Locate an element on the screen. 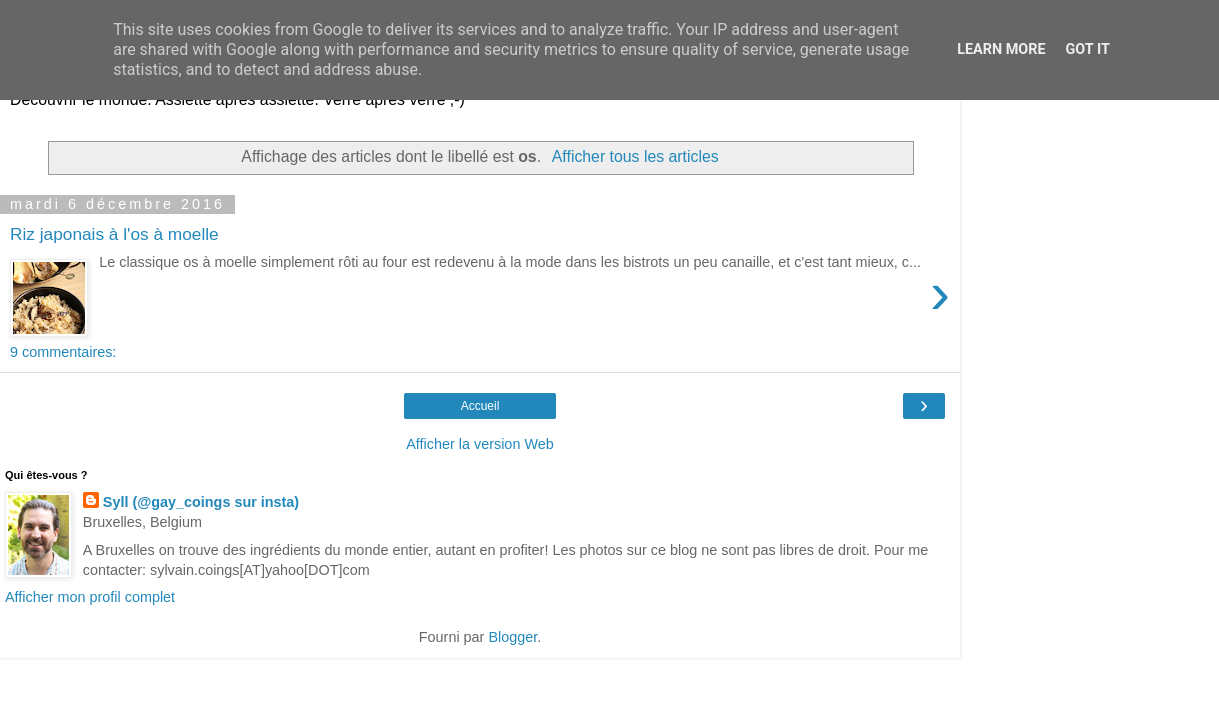 The height and width of the screenshot is (720, 1219). 9 commentaires: is located at coordinates (63, 352).